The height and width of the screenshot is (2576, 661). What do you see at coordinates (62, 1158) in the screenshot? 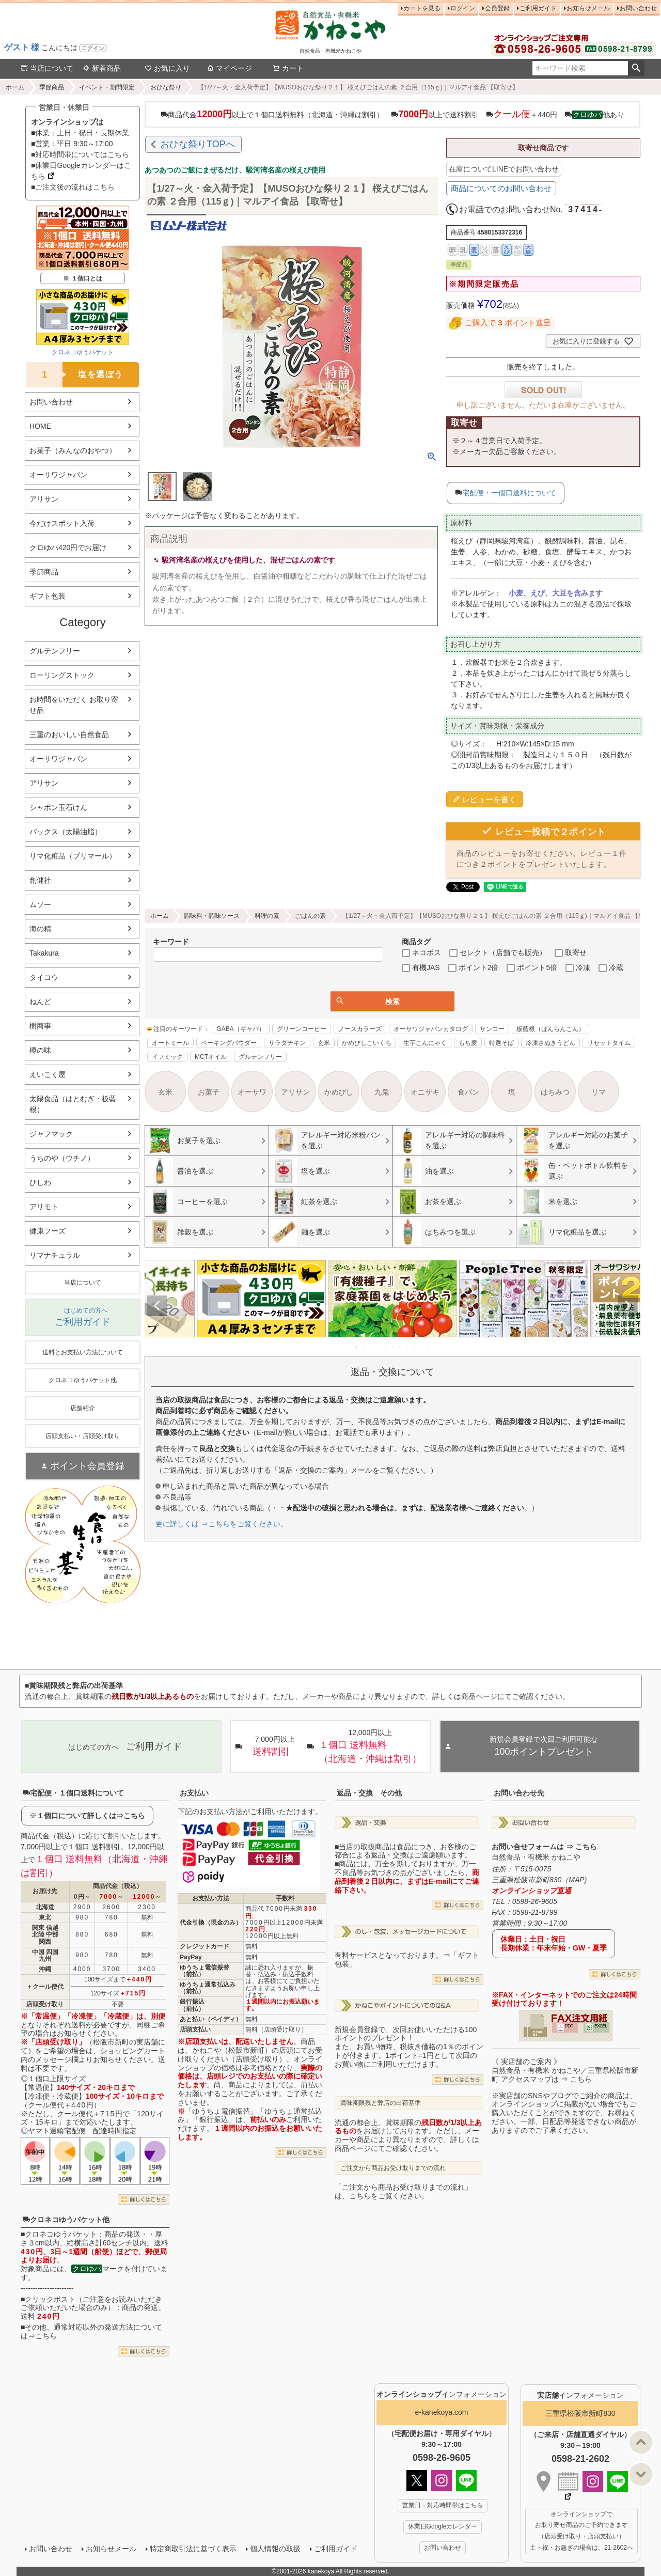
I see `うちのや（ウチノ）` at bounding box center [62, 1158].